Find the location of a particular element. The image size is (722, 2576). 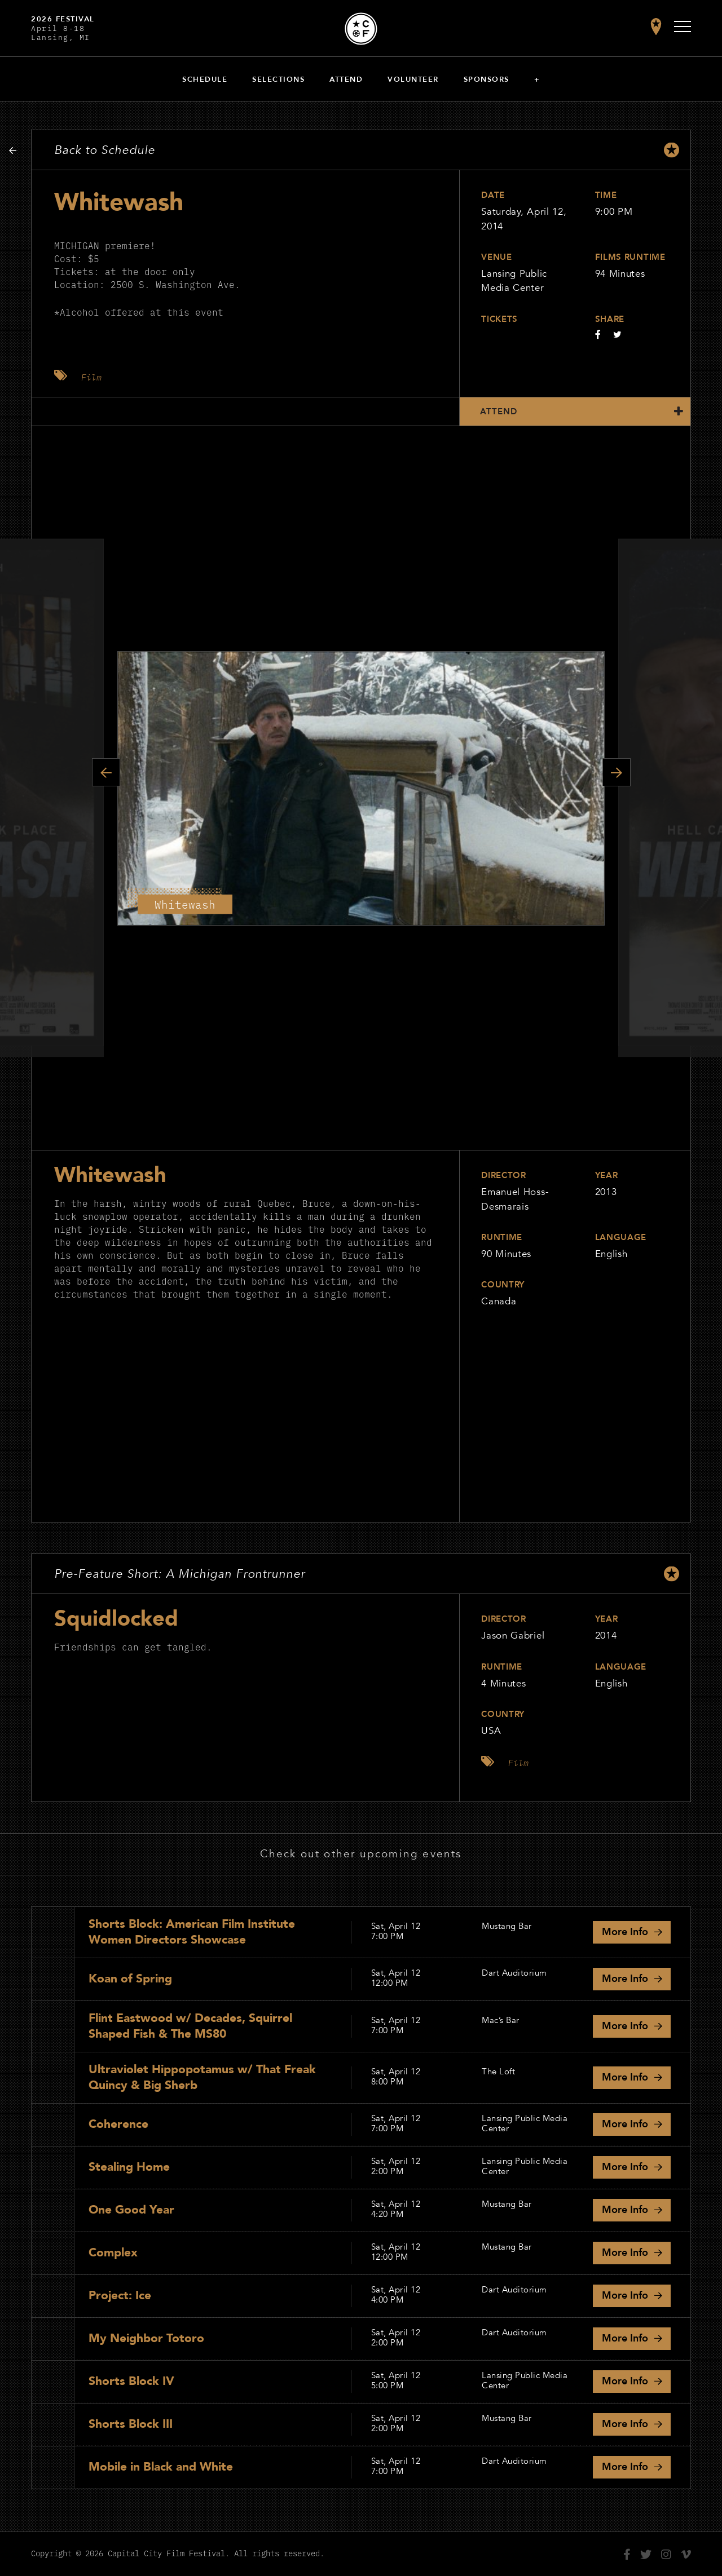

My Neighbor Totoro is located at coordinates (146, 2338).